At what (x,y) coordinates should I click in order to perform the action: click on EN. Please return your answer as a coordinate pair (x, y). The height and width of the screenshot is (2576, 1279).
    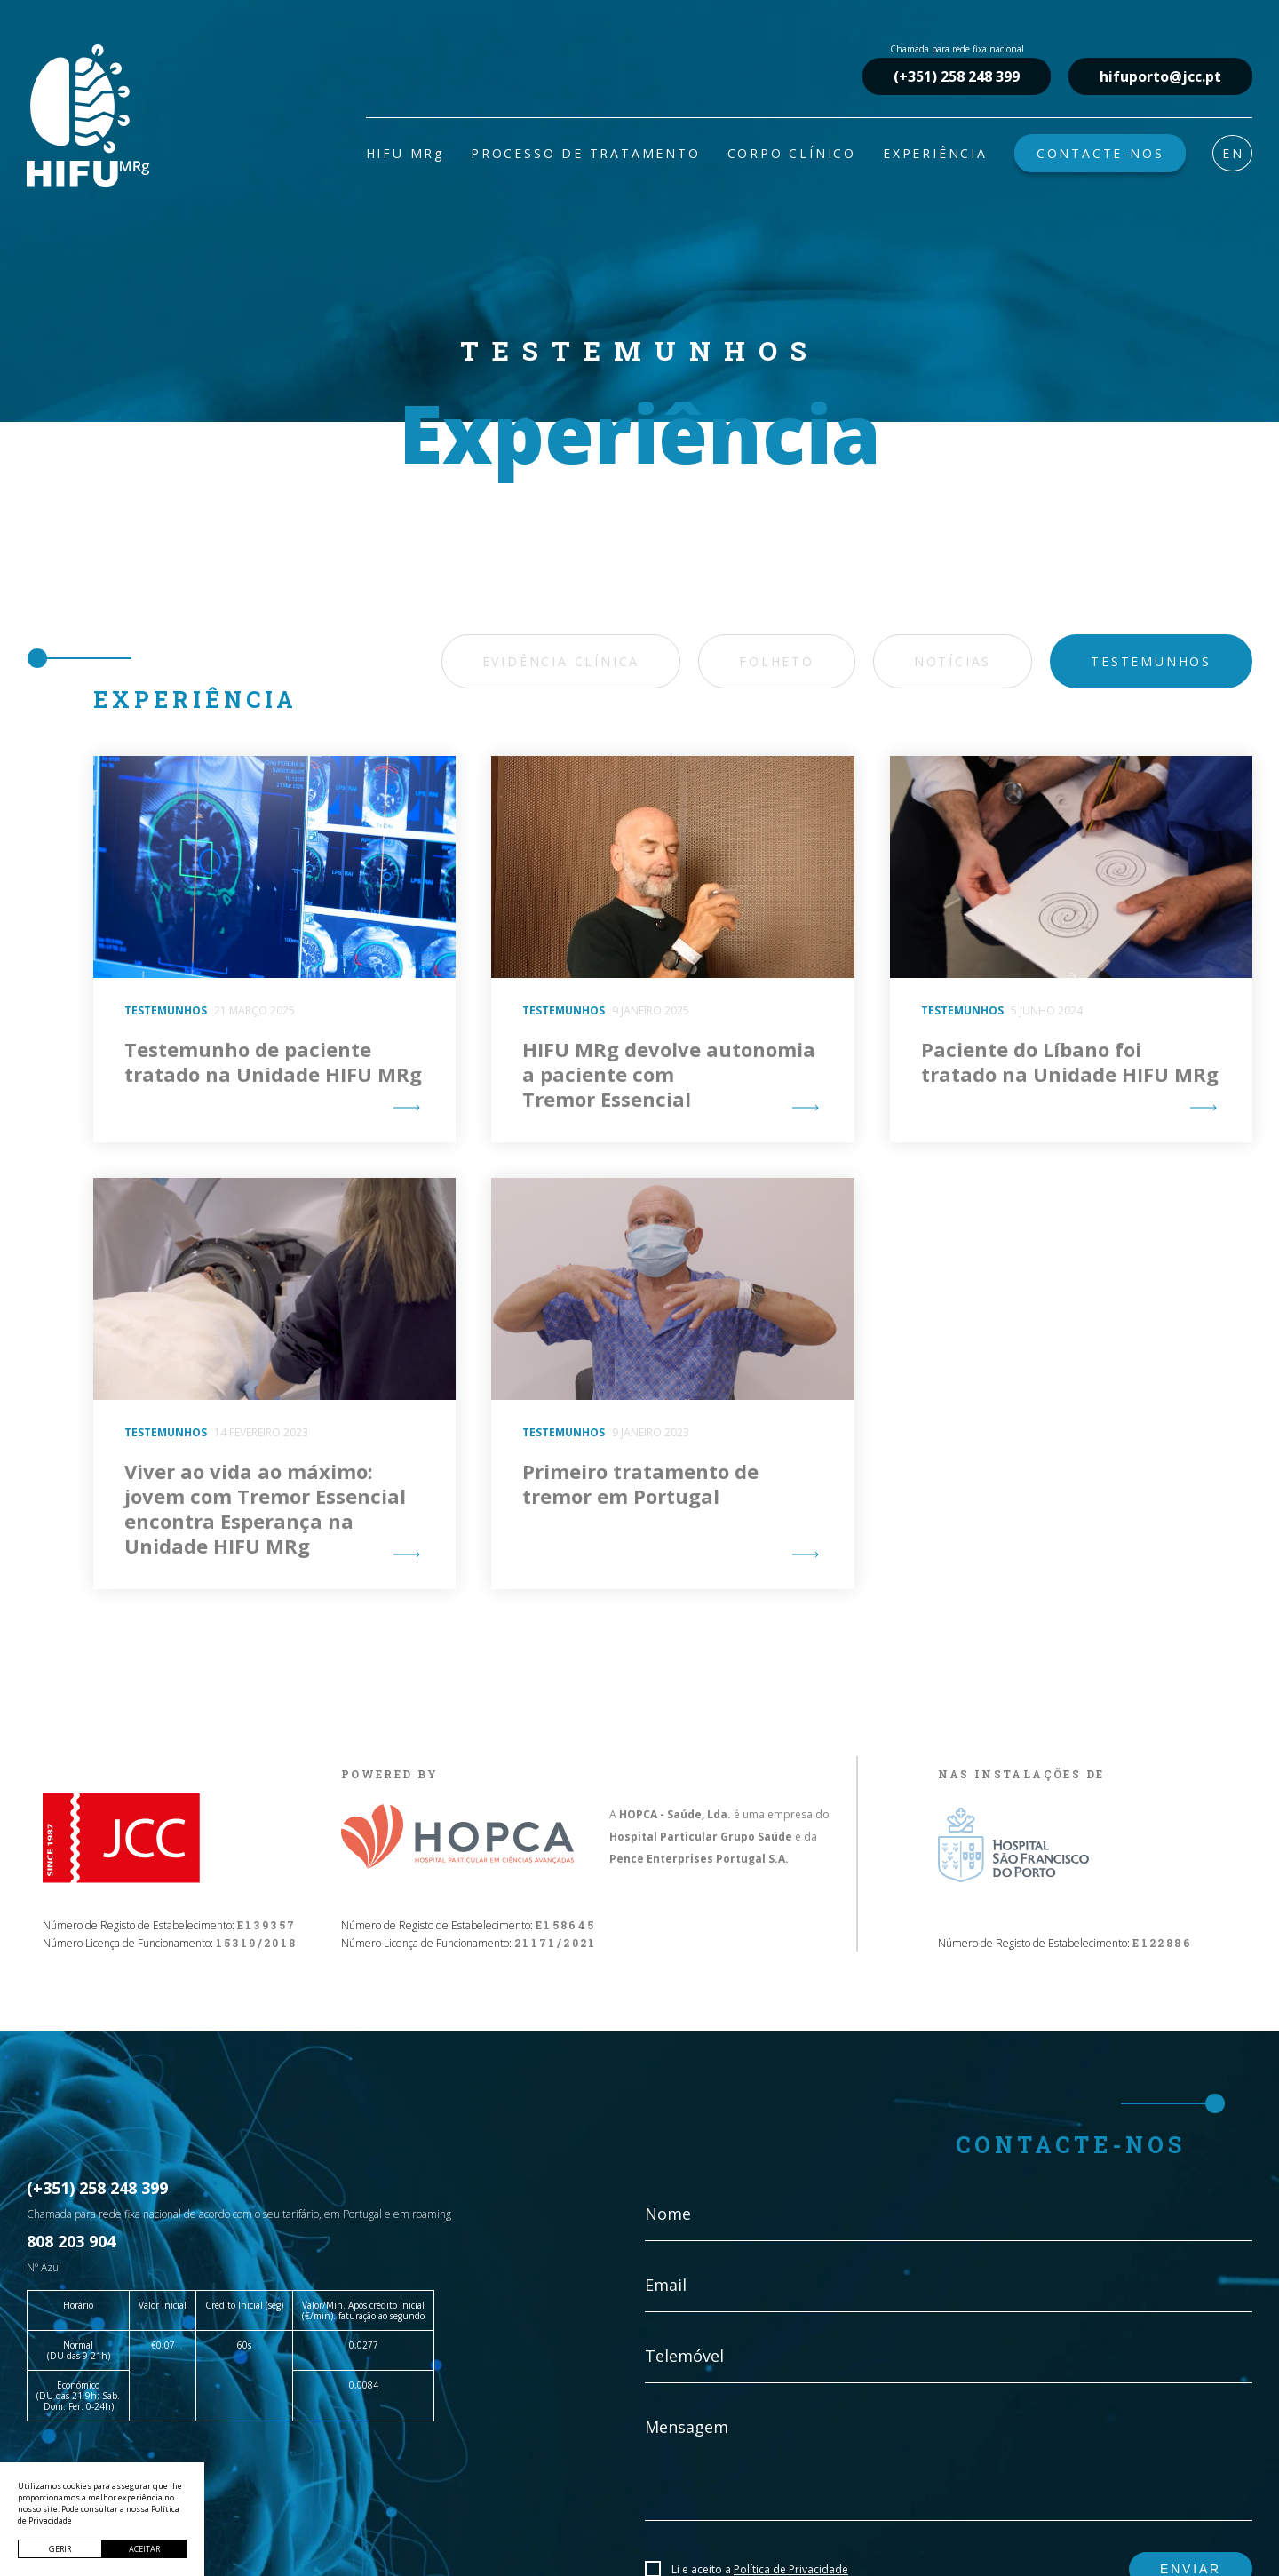
    Looking at the image, I should click on (1233, 153).